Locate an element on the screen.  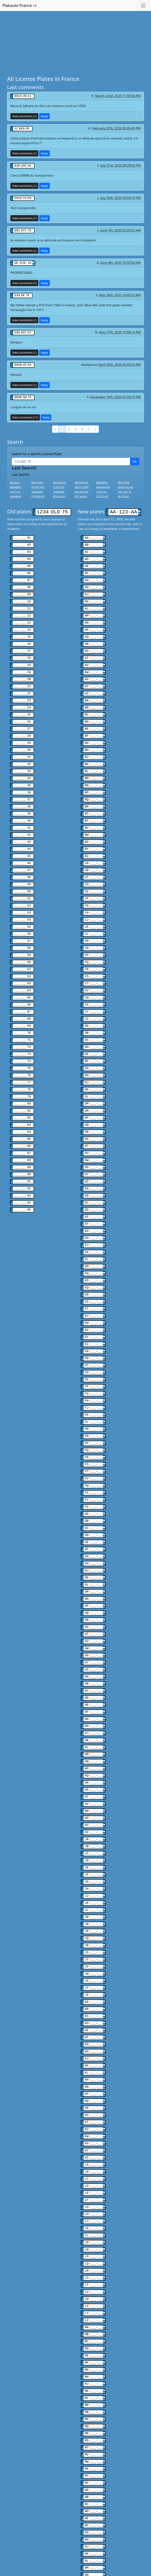
BP-___-__ is located at coordinates (93, 773).